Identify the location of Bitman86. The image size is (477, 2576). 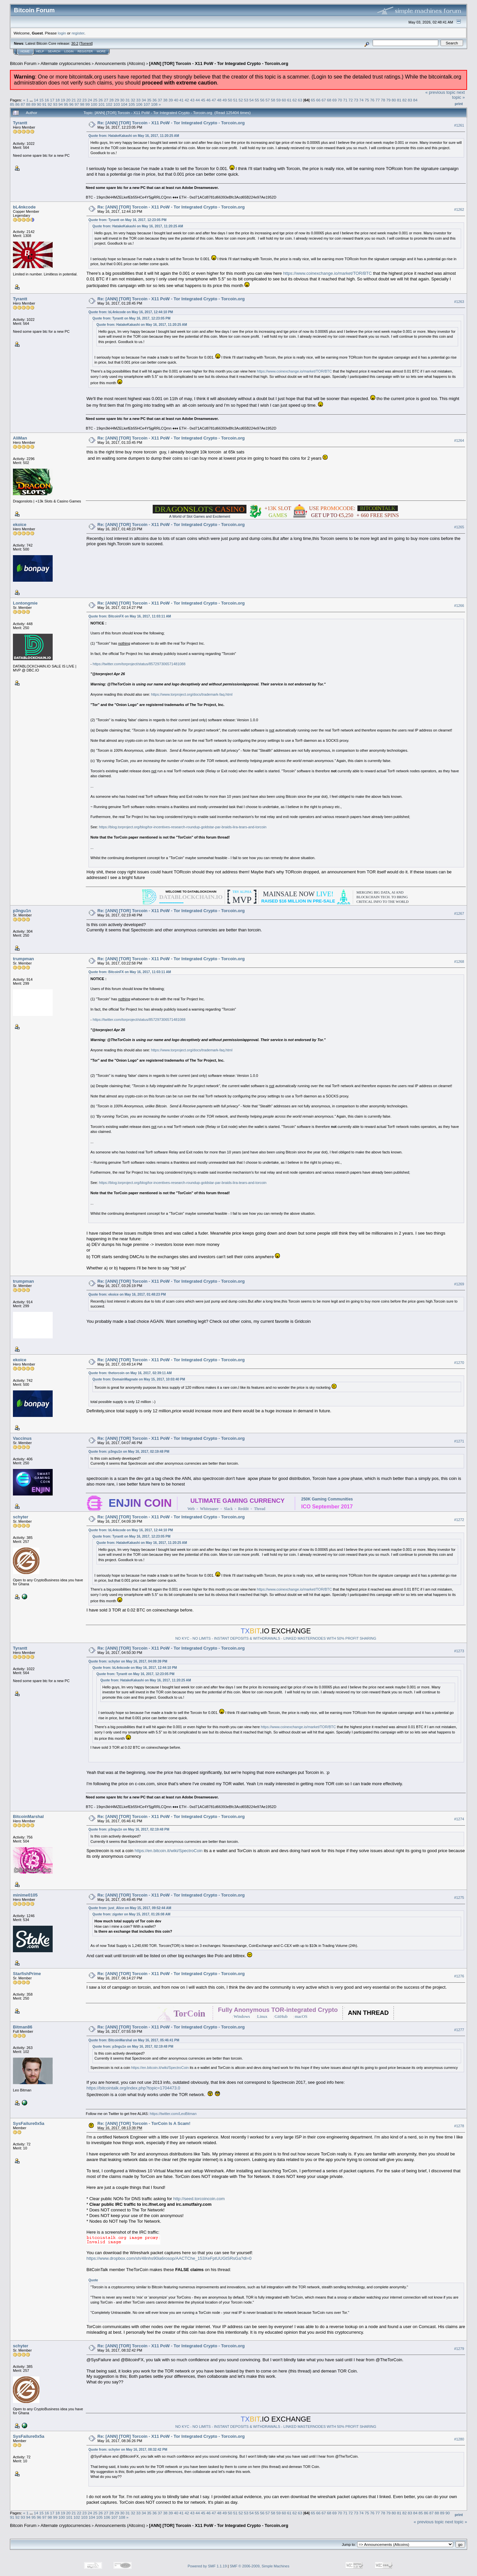
(22, 2026).